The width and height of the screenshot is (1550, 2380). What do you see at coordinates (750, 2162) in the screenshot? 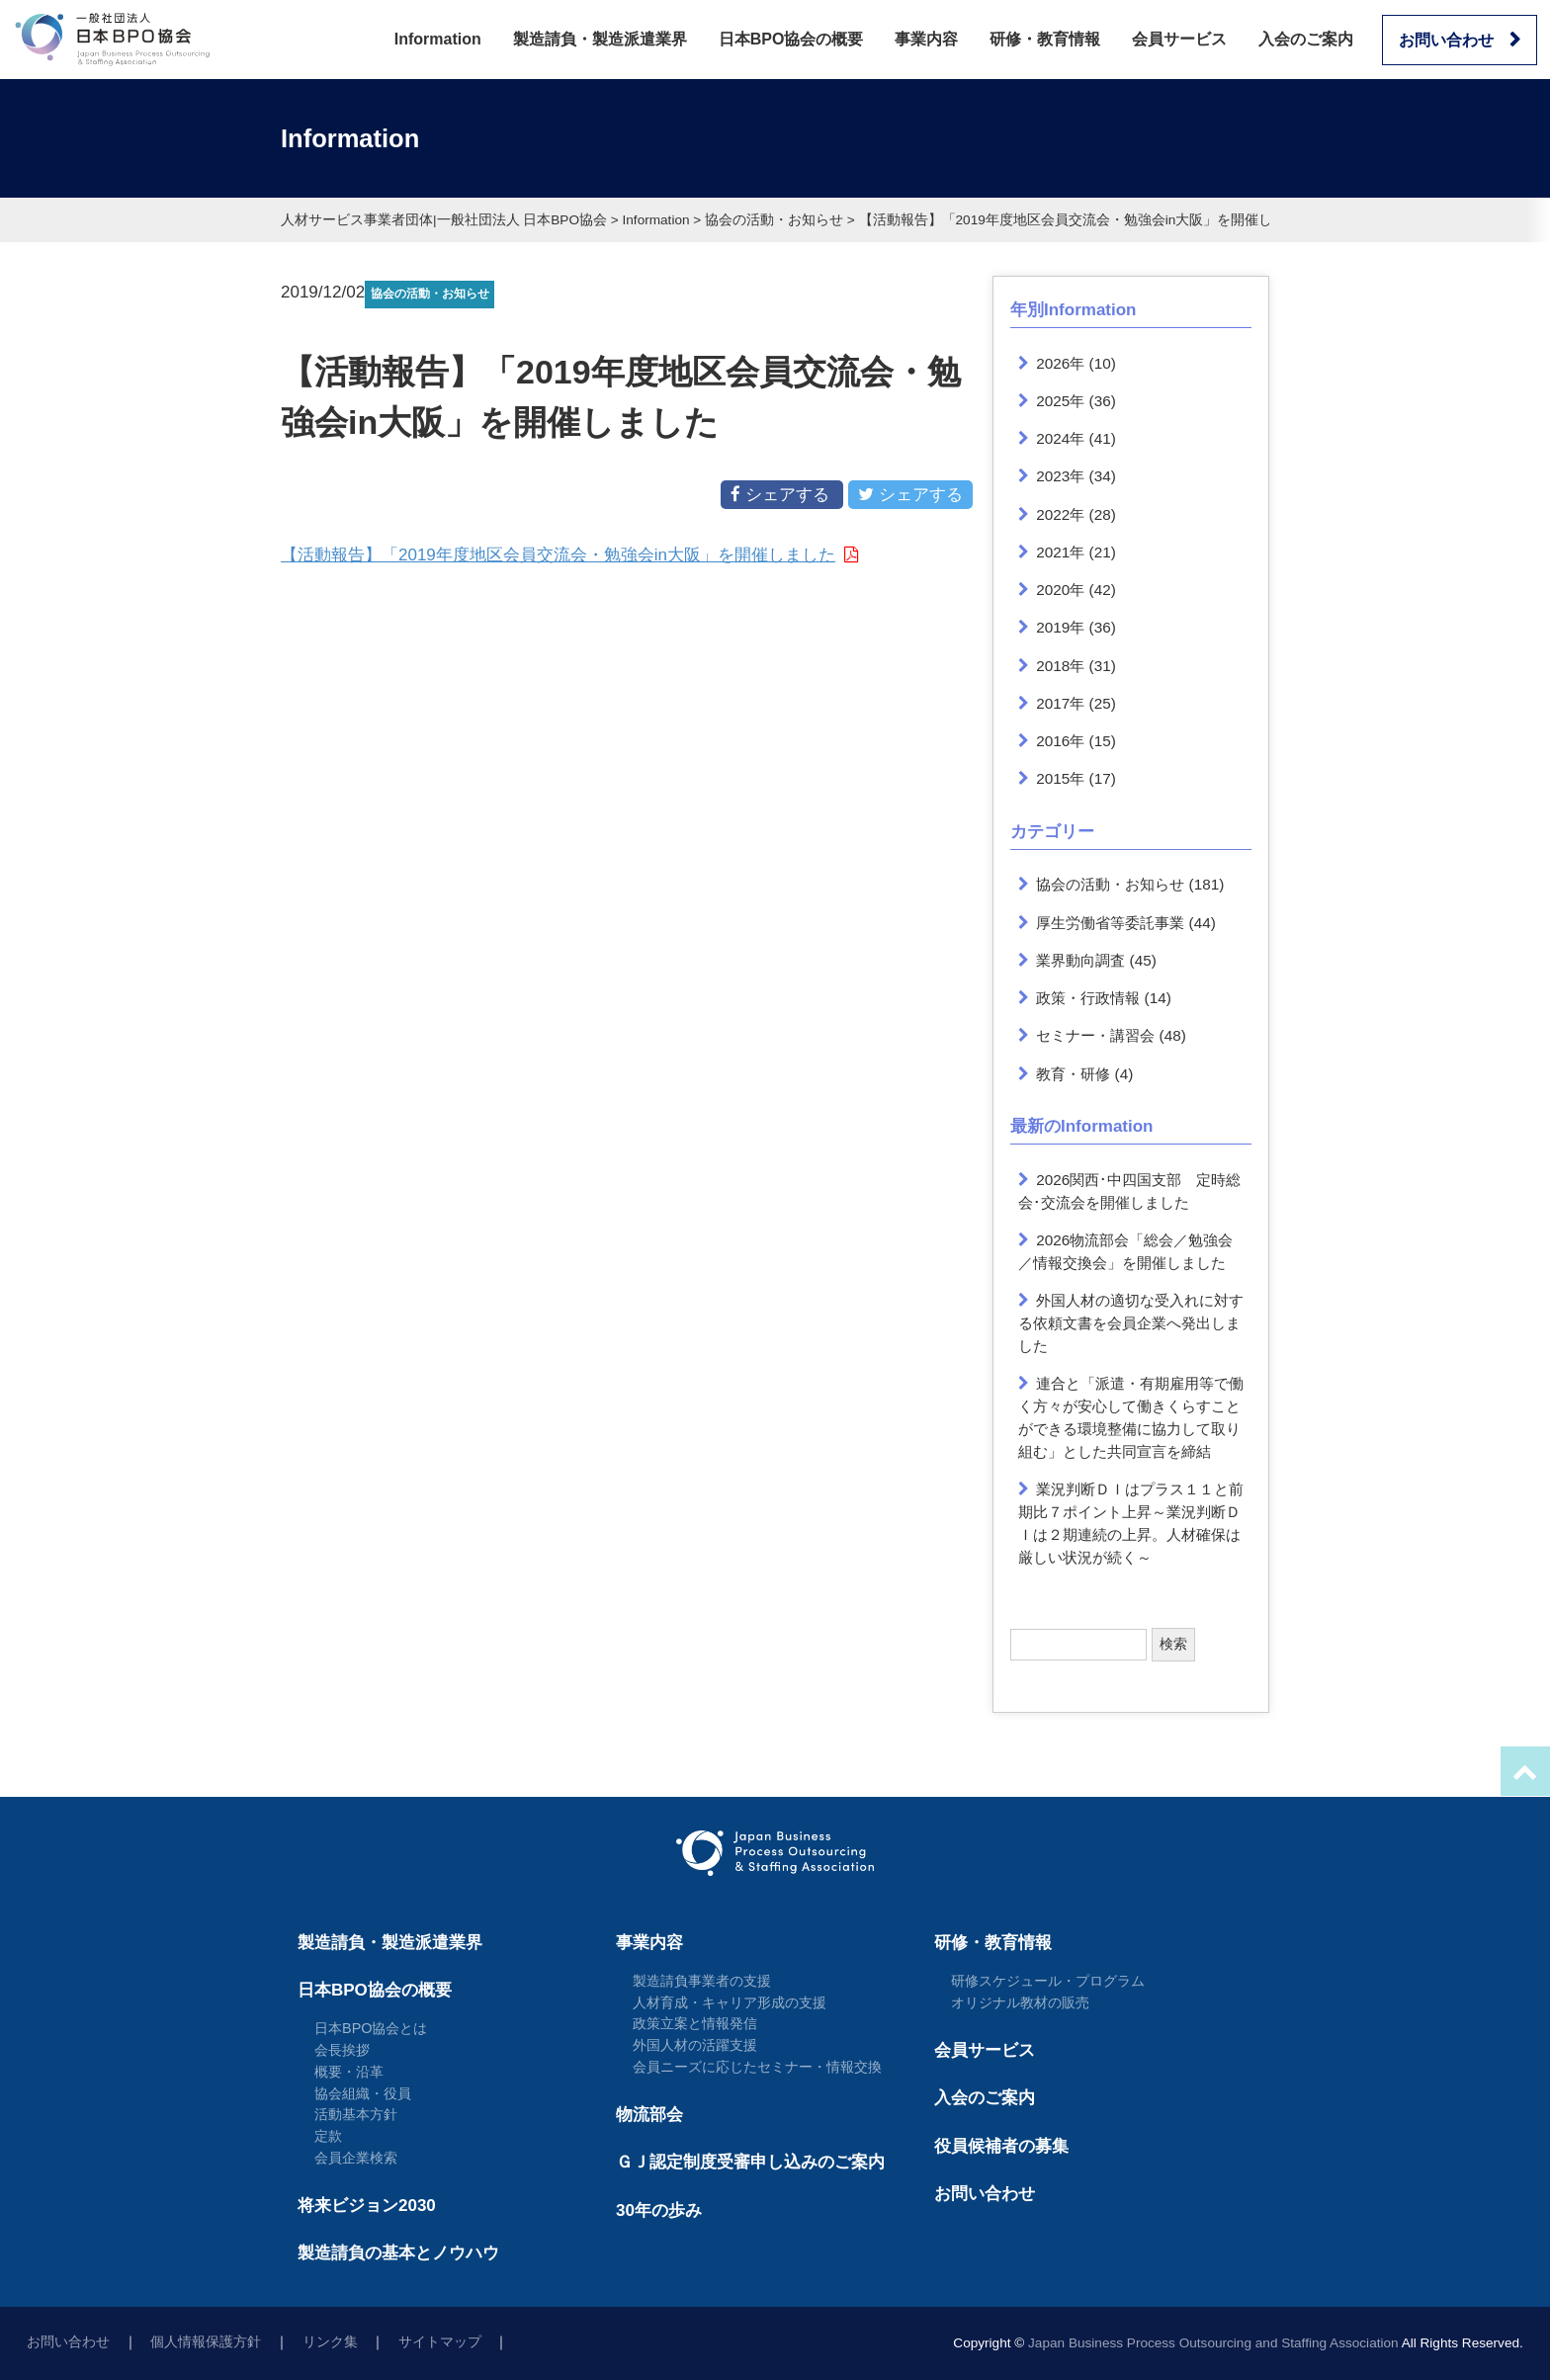
I see `ＧＪ認定制度受審申し込みのご案内` at bounding box center [750, 2162].